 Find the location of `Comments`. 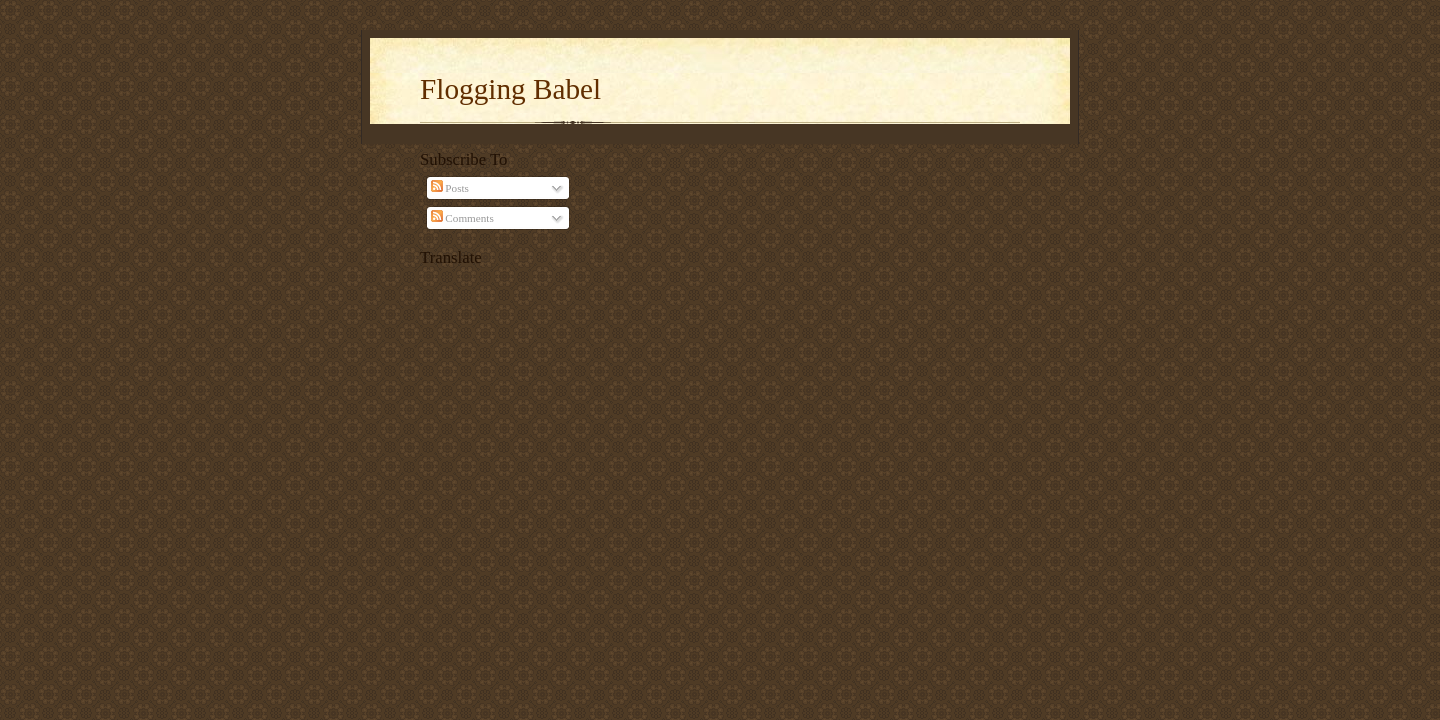

Comments is located at coordinates (462, 218).